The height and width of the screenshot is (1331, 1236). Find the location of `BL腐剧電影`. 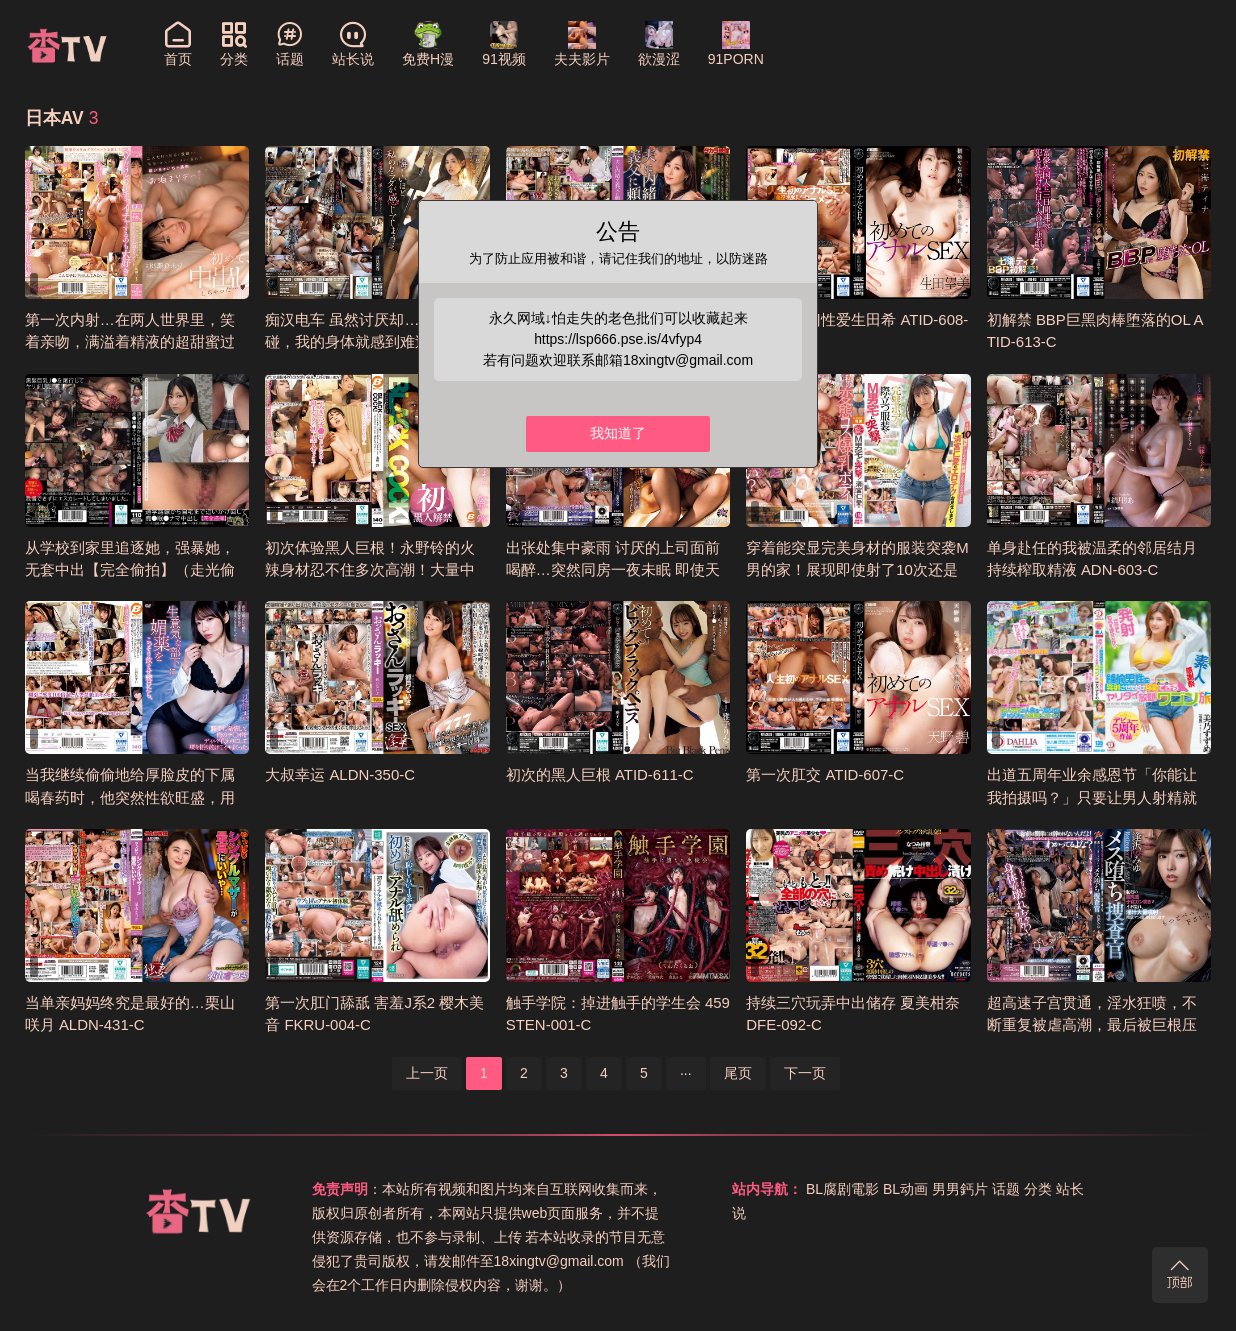

BL腐剧電影 is located at coordinates (842, 1189).